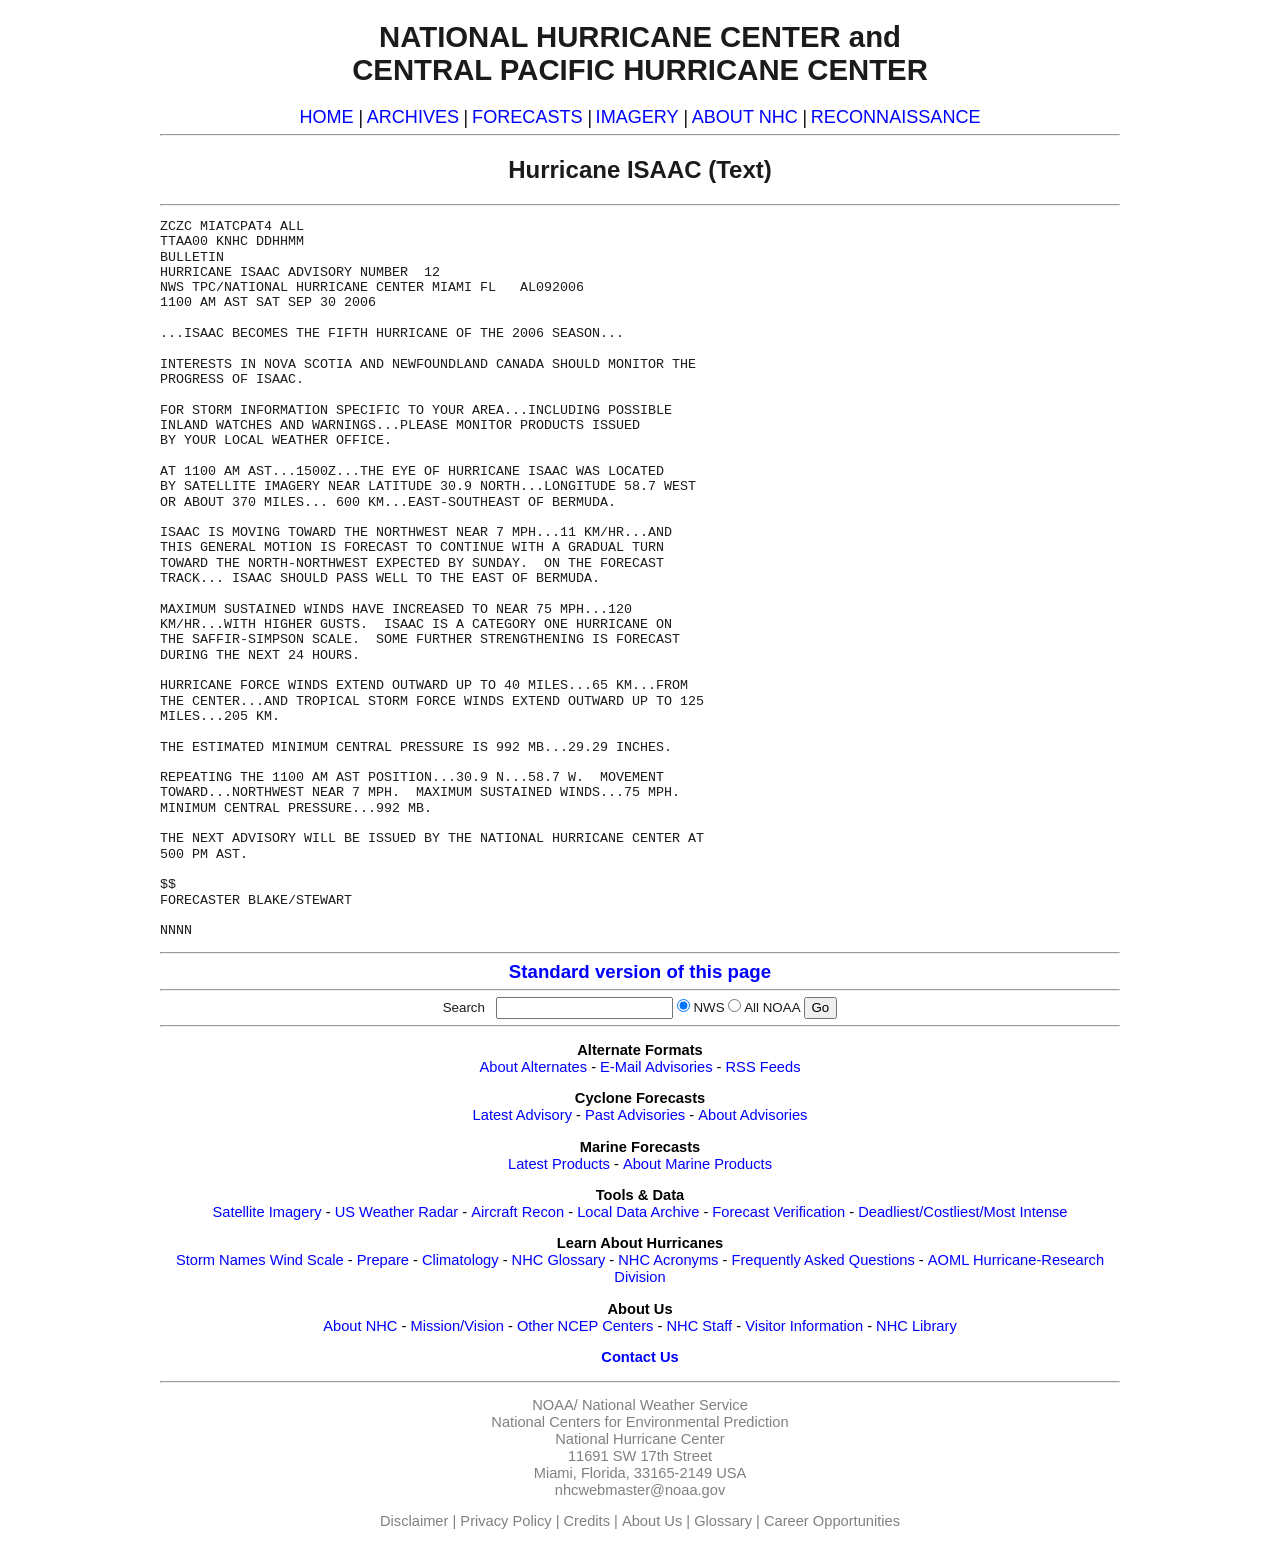  Describe the element at coordinates (460, 1260) in the screenshot. I see `Climatology` at that location.